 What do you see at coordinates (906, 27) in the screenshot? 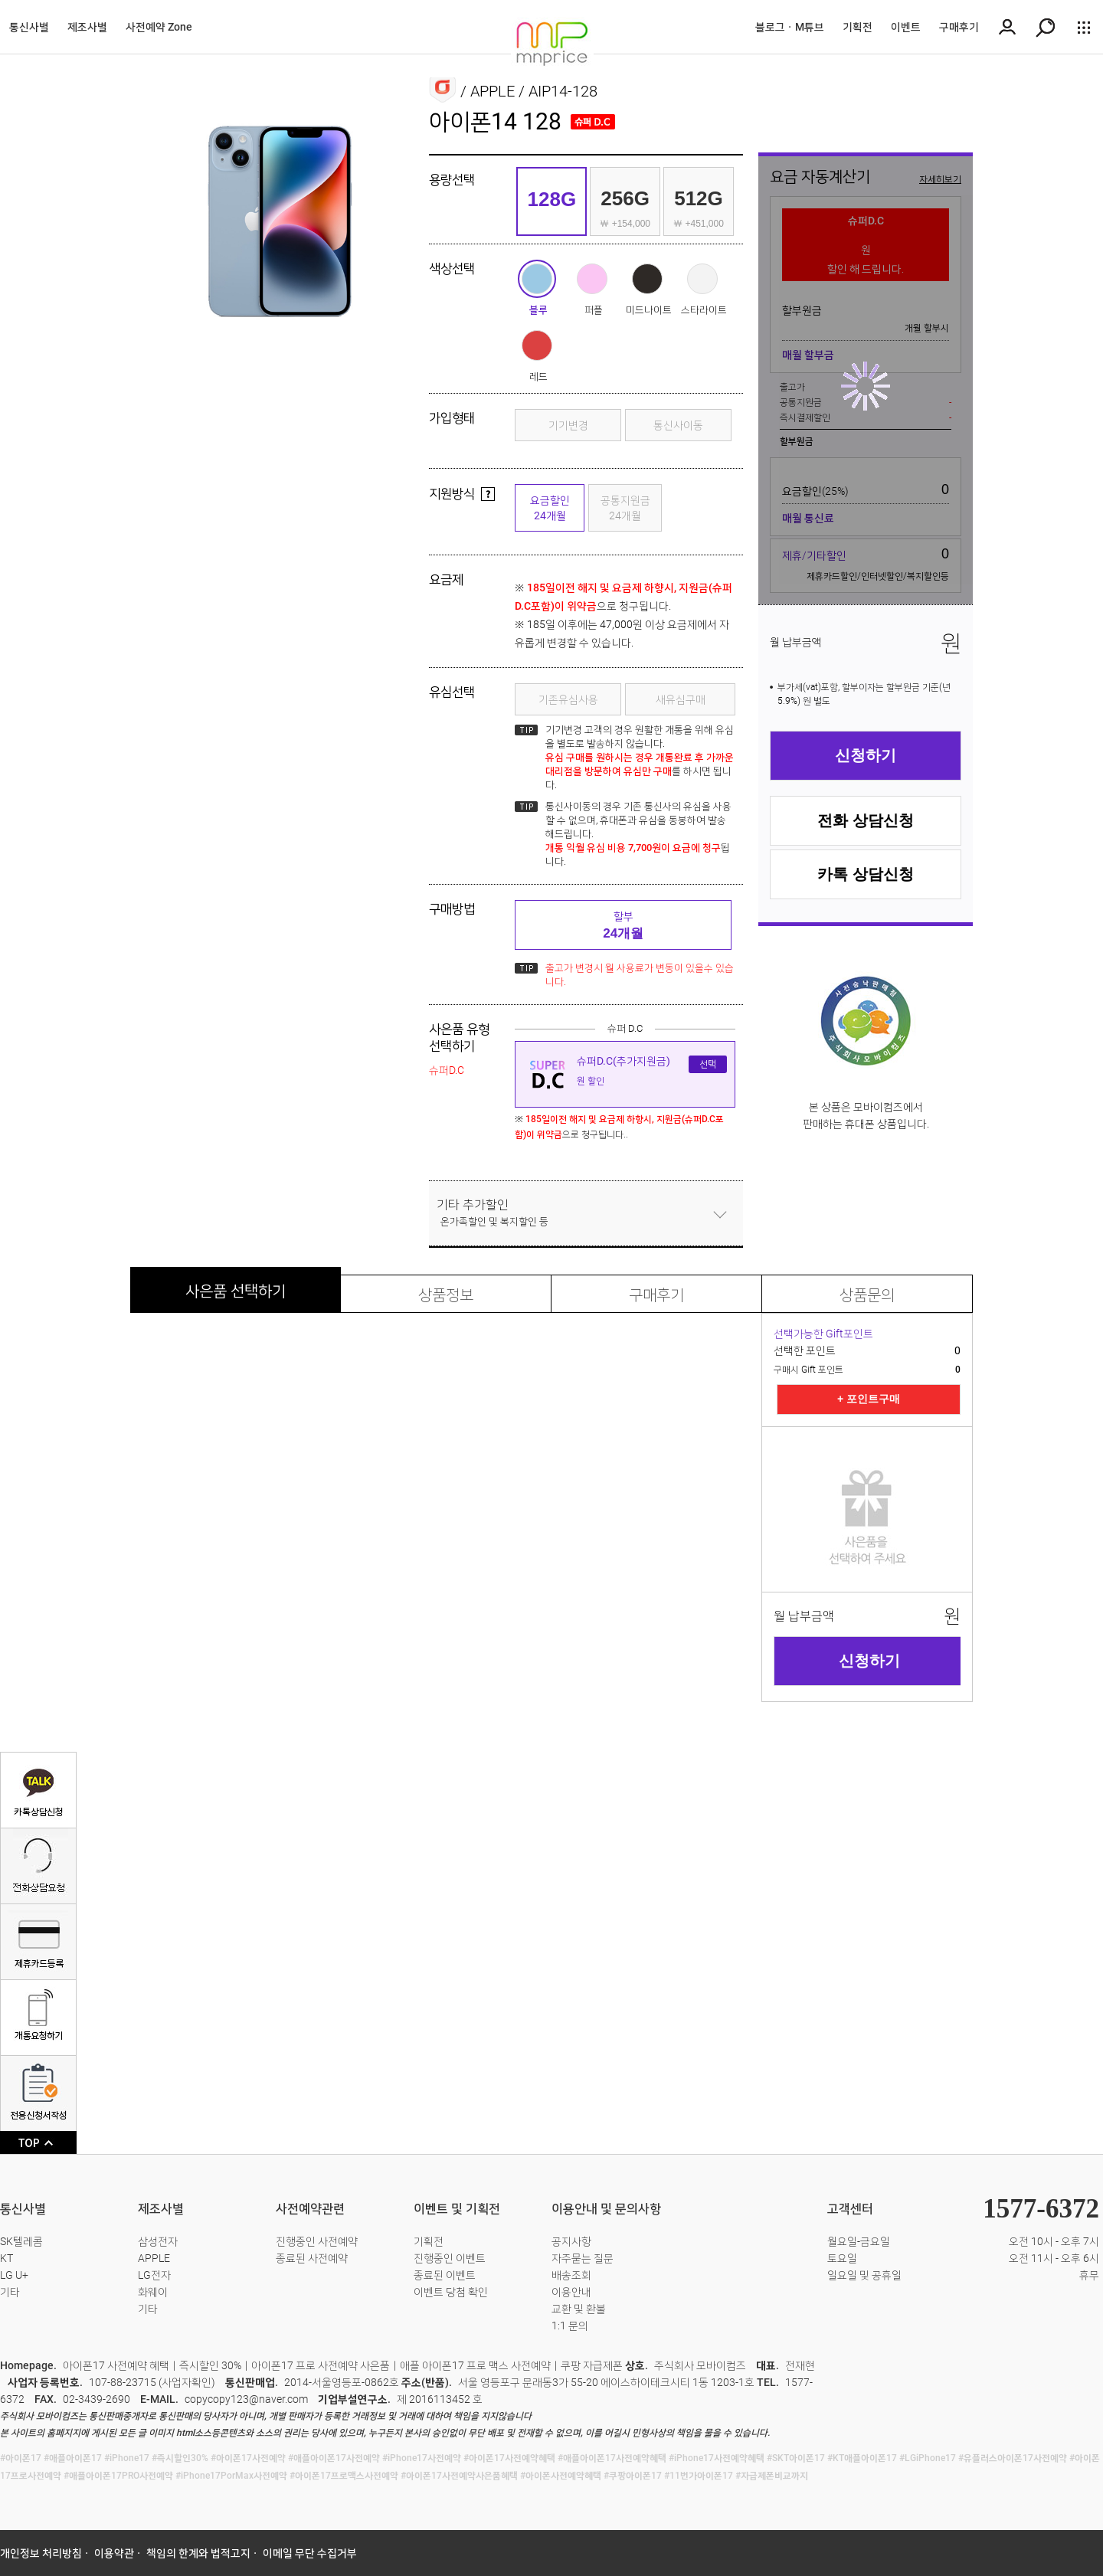
I see `이벤트` at bounding box center [906, 27].